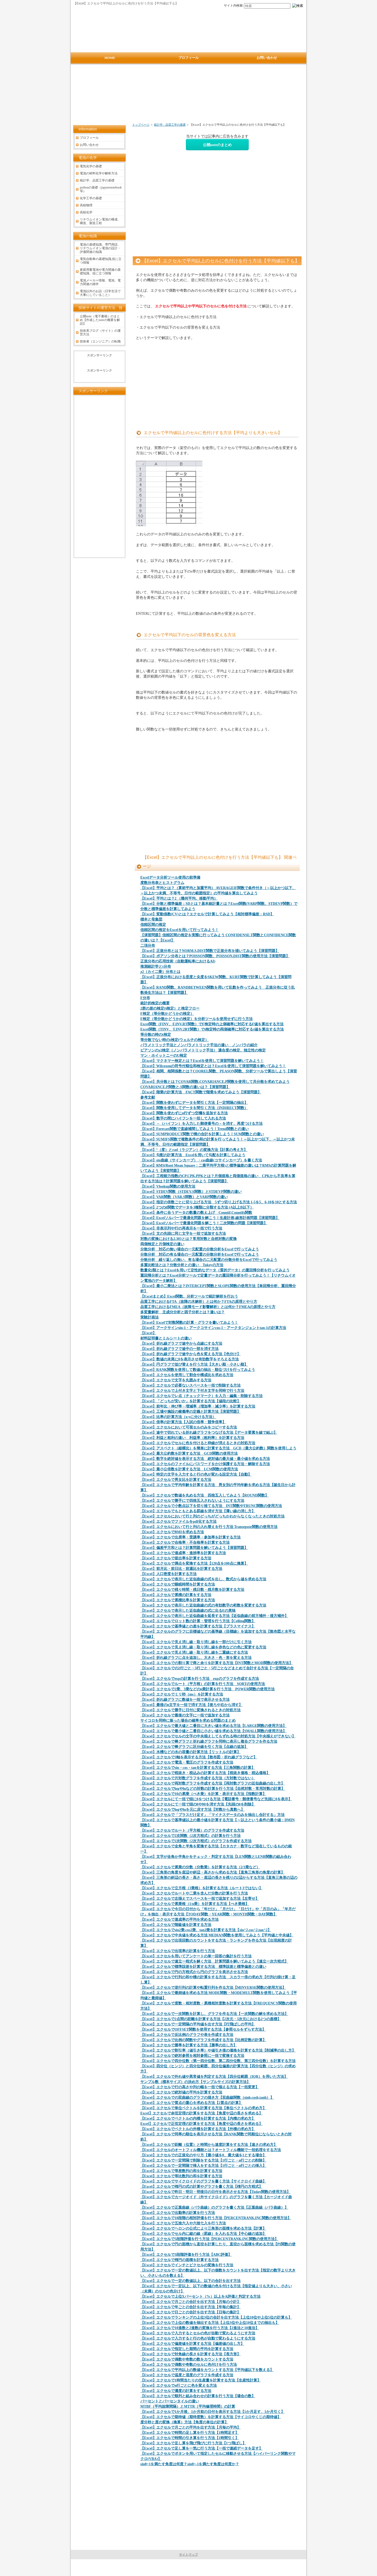  Describe the element at coordinates (89, 138) in the screenshot. I see `プロフィール` at that location.